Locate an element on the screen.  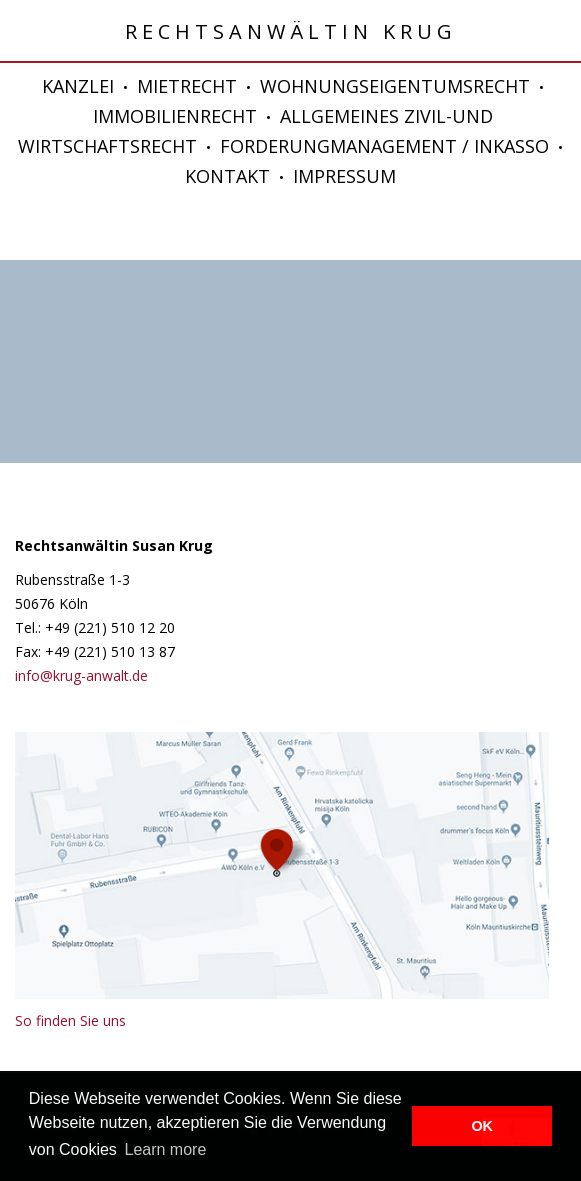
IMMOBILIENRECHT is located at coordinates (175, 116).